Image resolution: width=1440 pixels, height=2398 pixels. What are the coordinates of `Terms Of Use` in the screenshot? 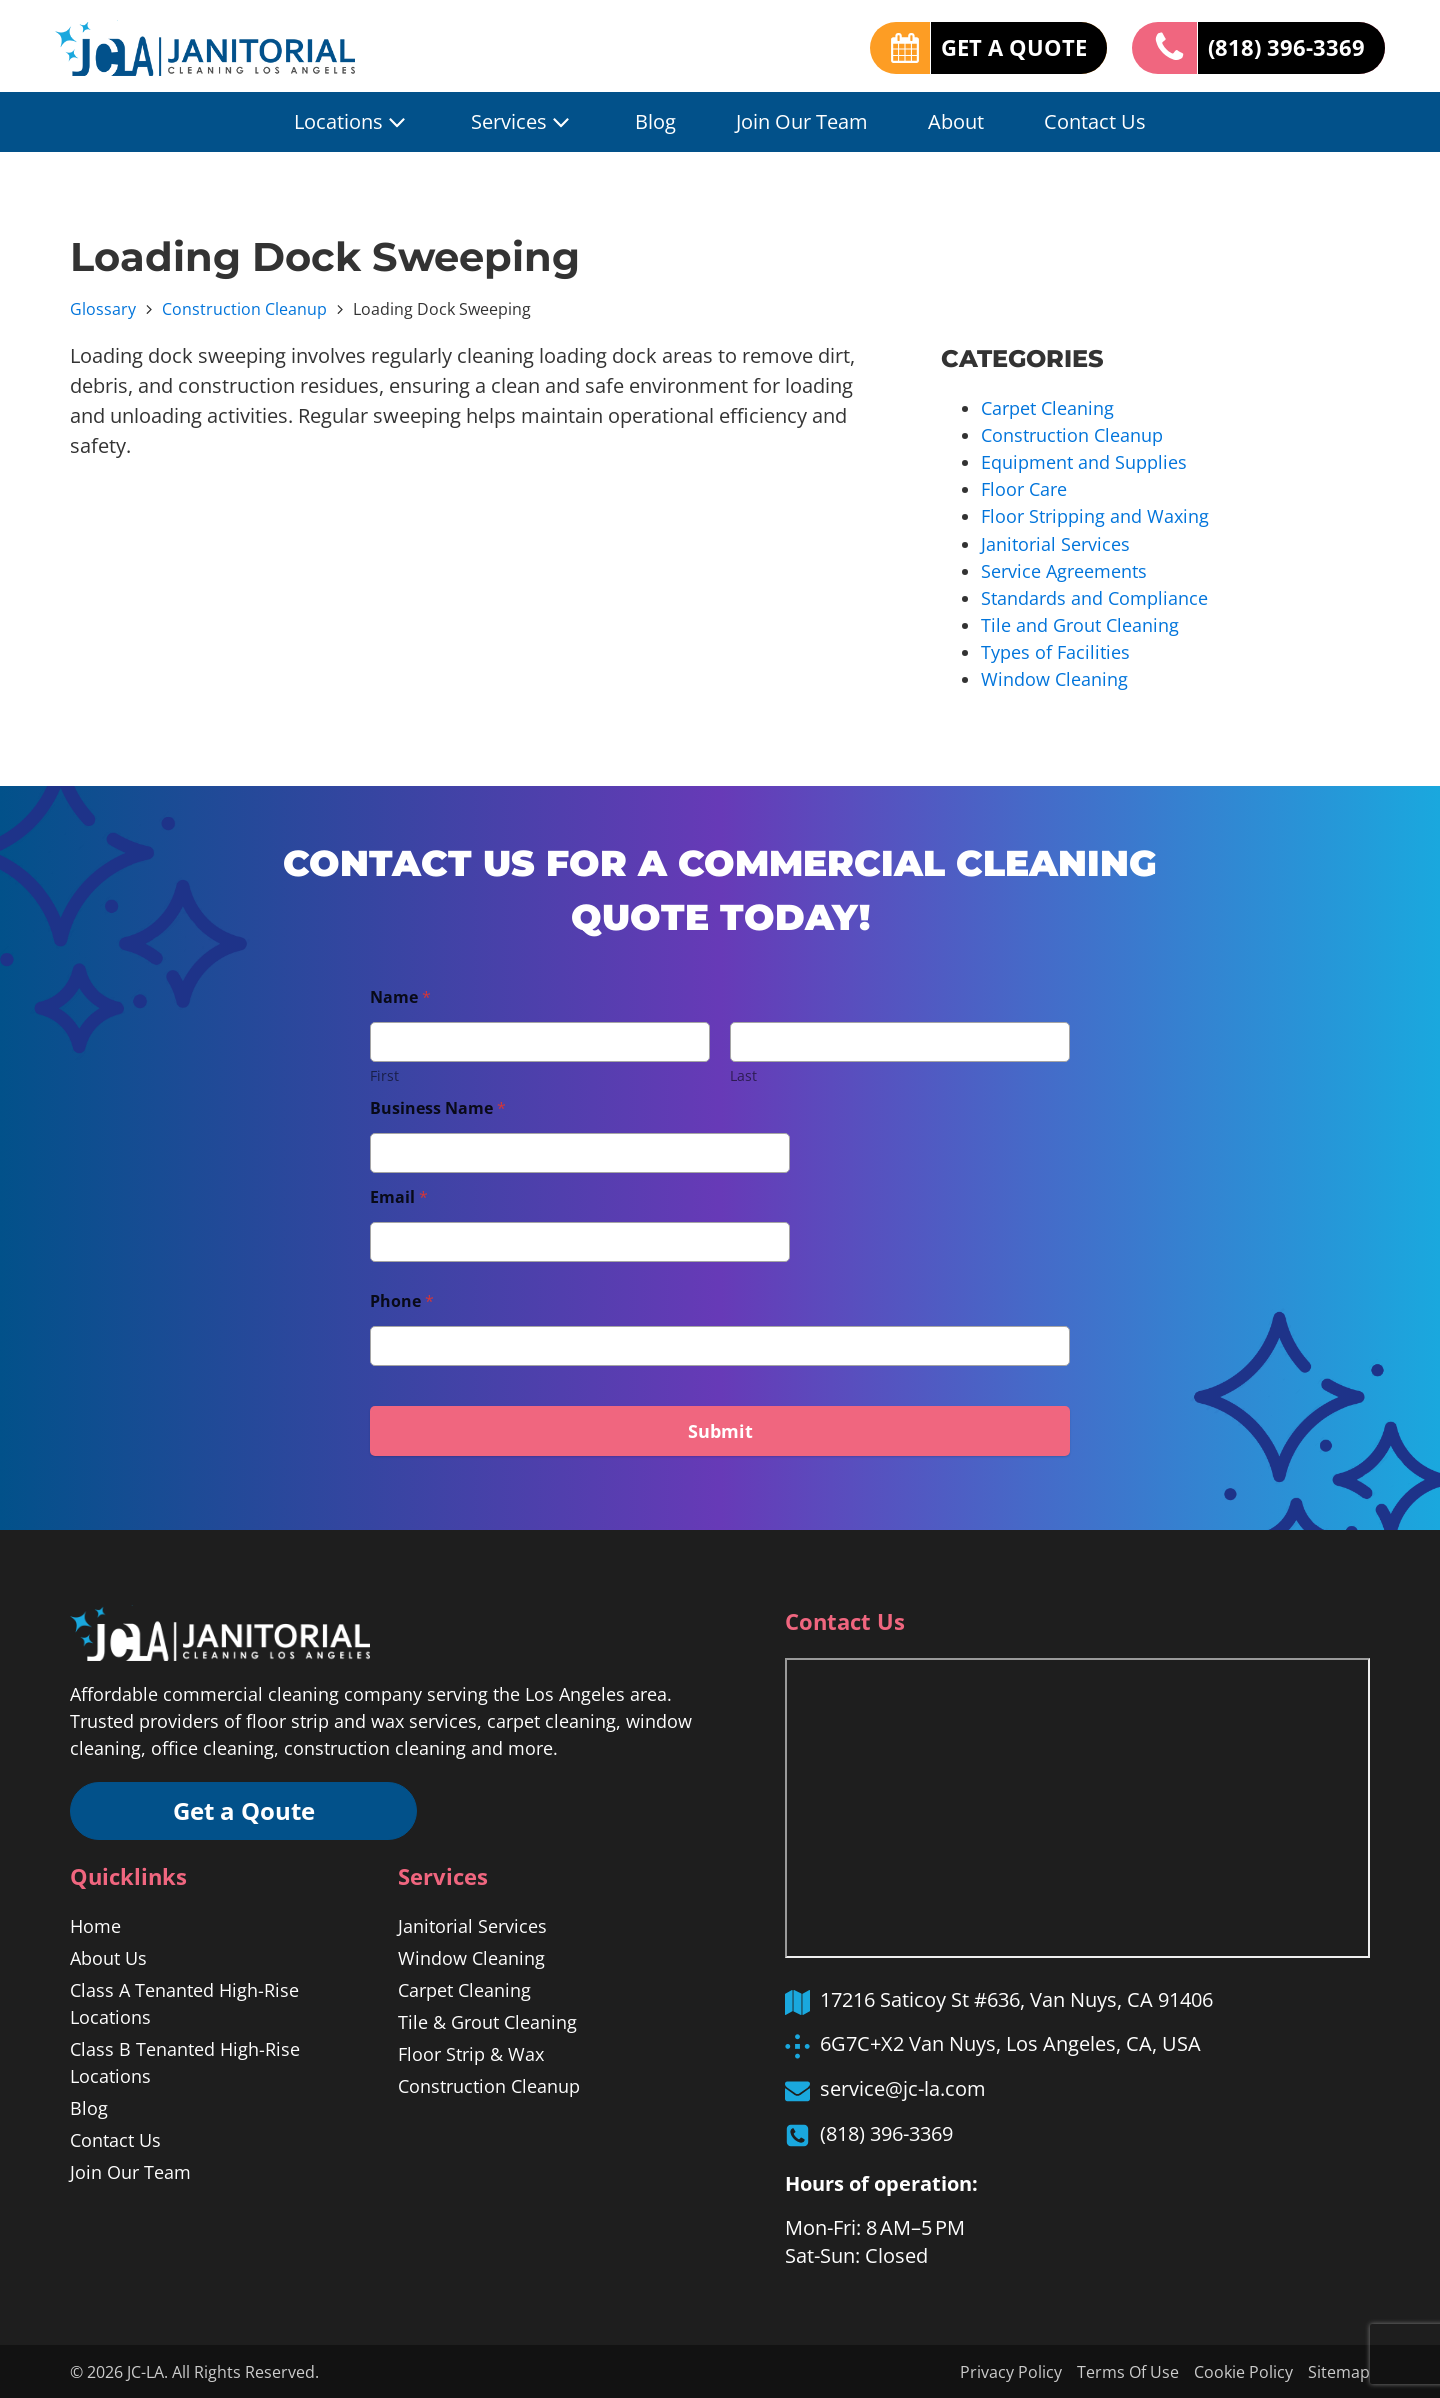 It's located at (1128, 2371).